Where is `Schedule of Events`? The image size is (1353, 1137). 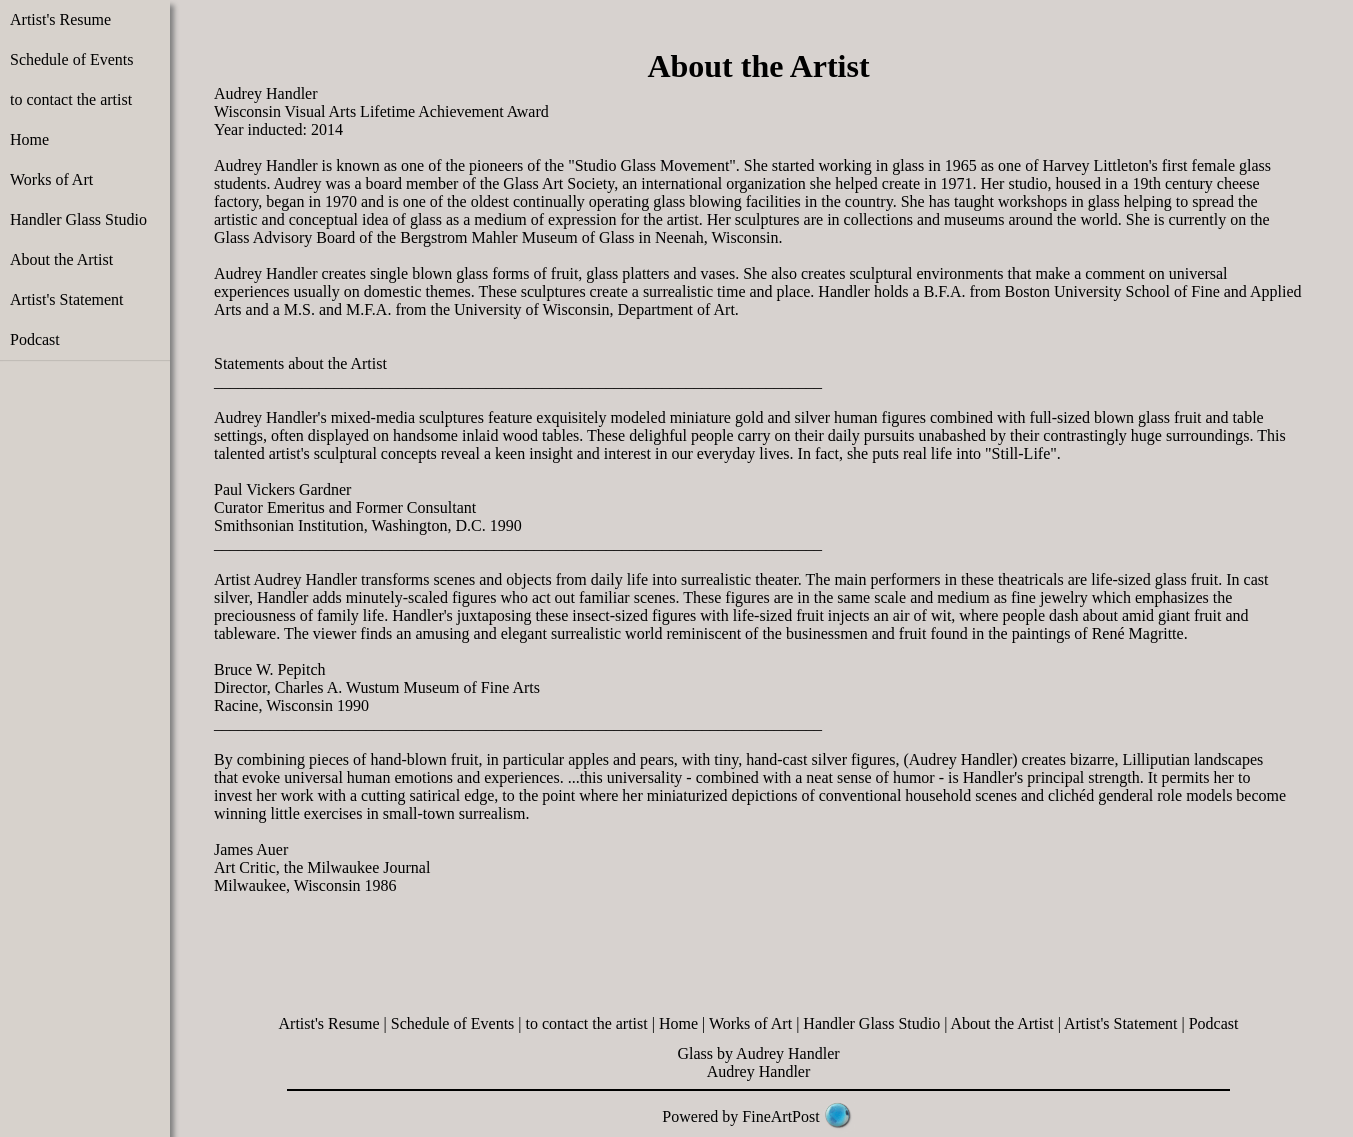 Schedule of Events is located at coordinates (72, 59).